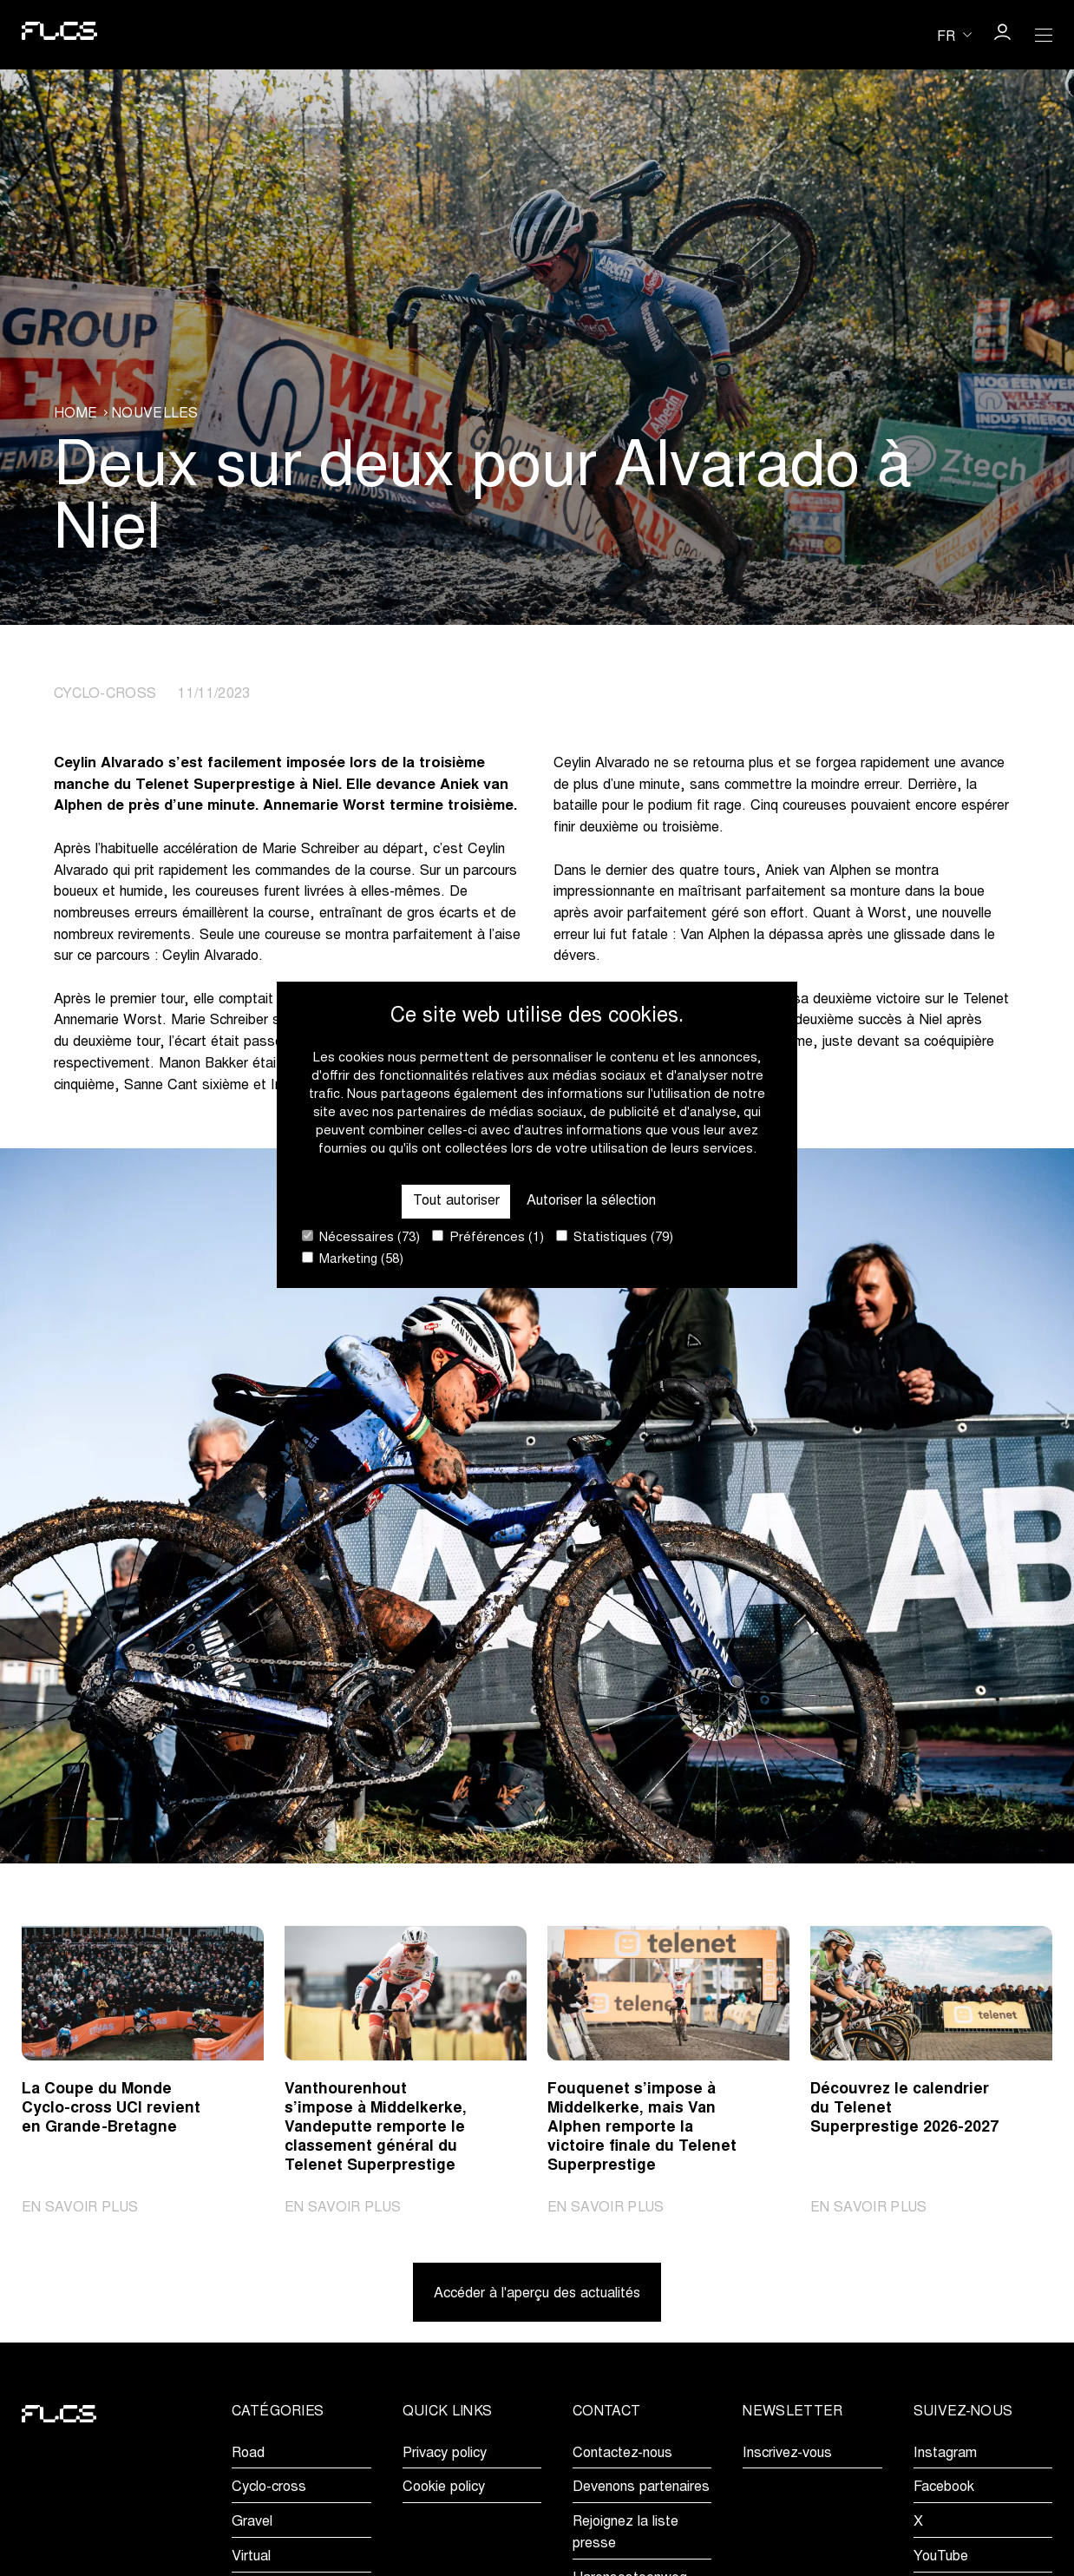  What do you see at coordinates (944, 2487) in the screenshot?
I see `Facebook` at bounding box center [944, 2487].